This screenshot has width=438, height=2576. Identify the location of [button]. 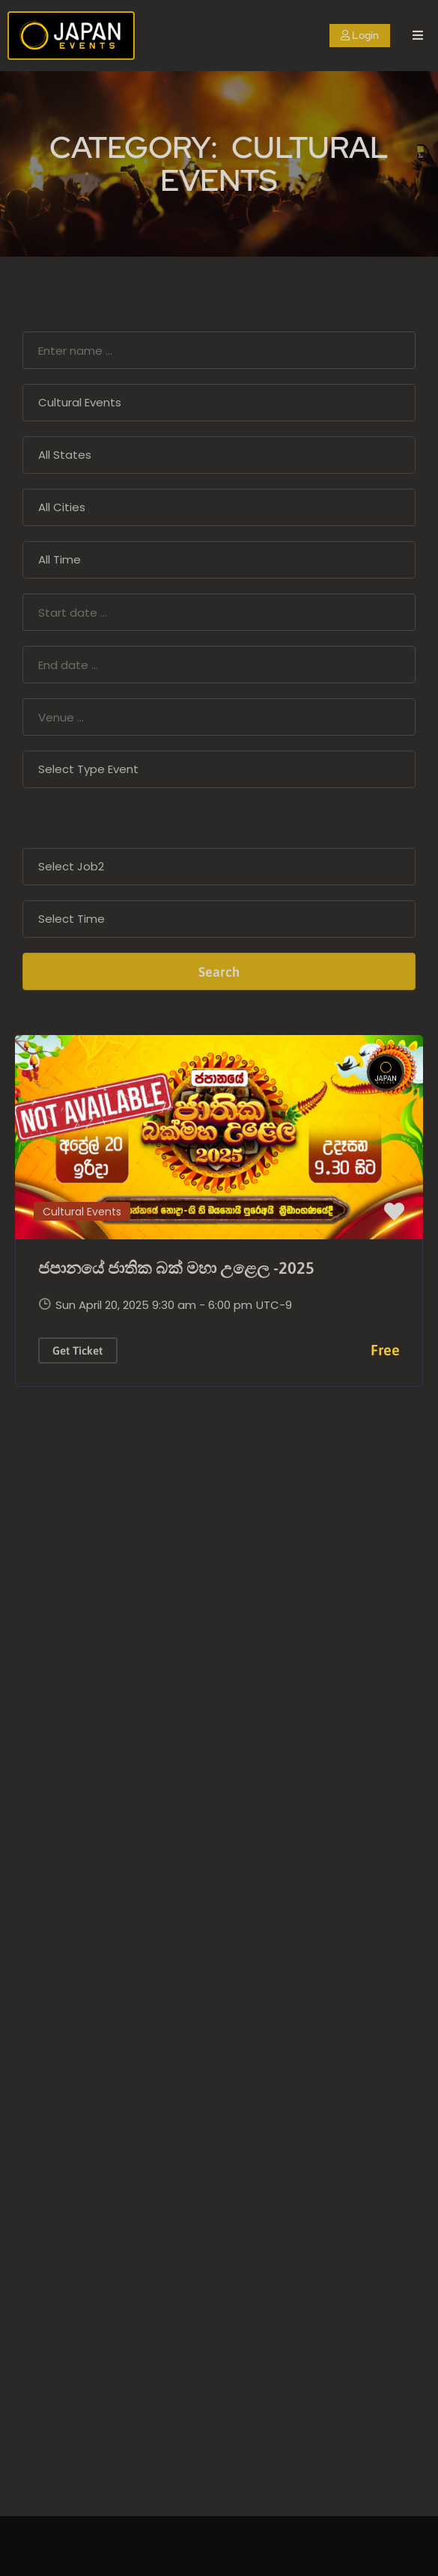
(394, 1212).